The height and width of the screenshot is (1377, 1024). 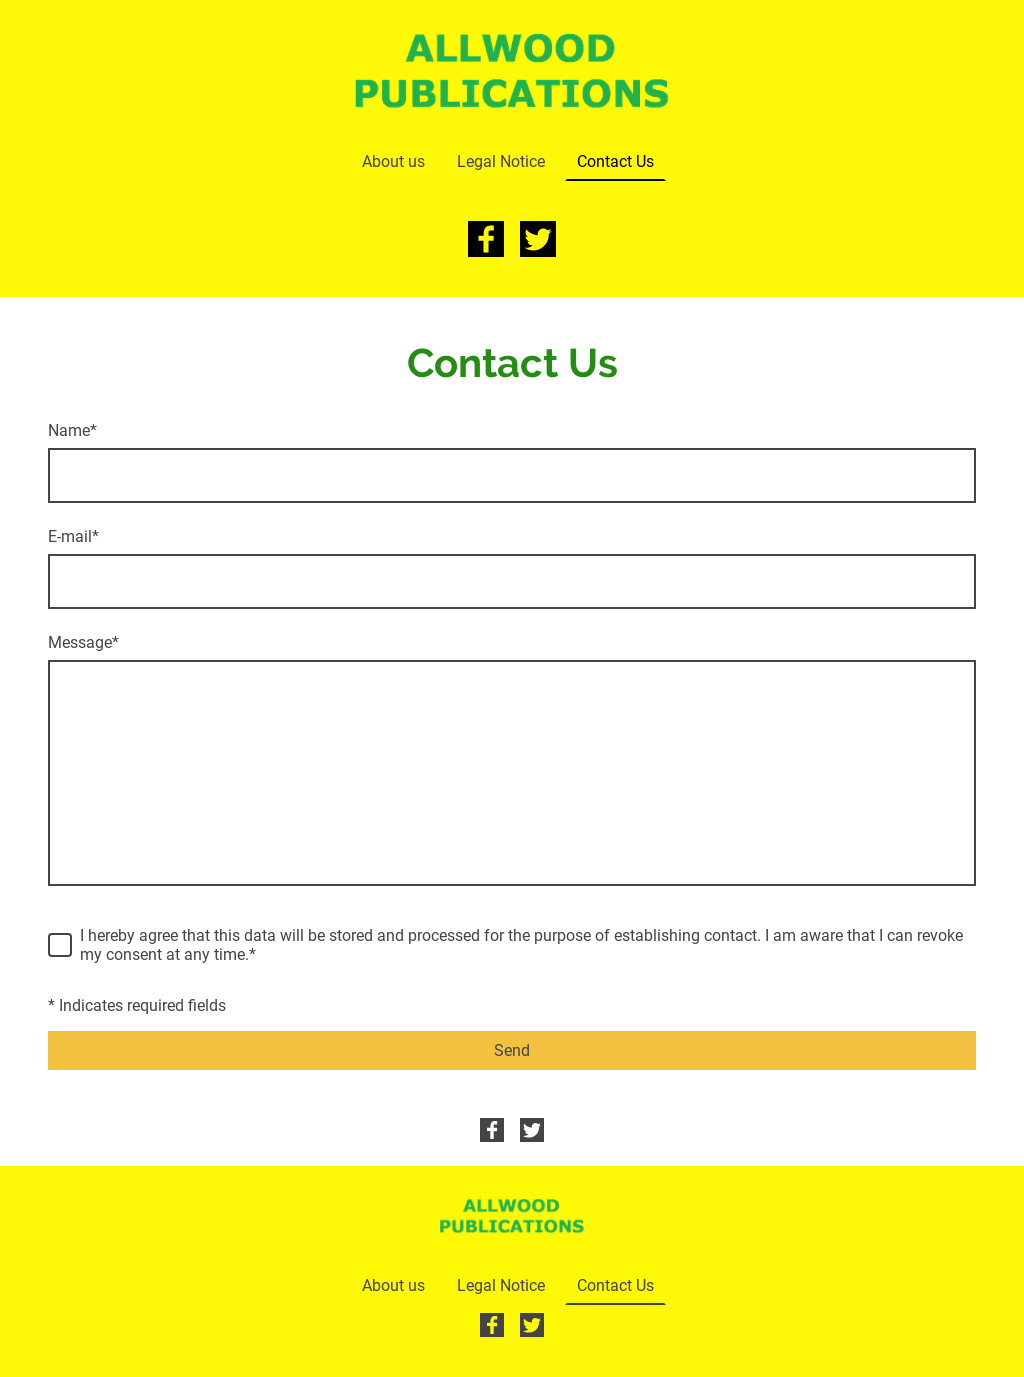 What do you see at coordinates (83, 642) in the screenshot?
I see `Message` at bounding box center [83, 642].